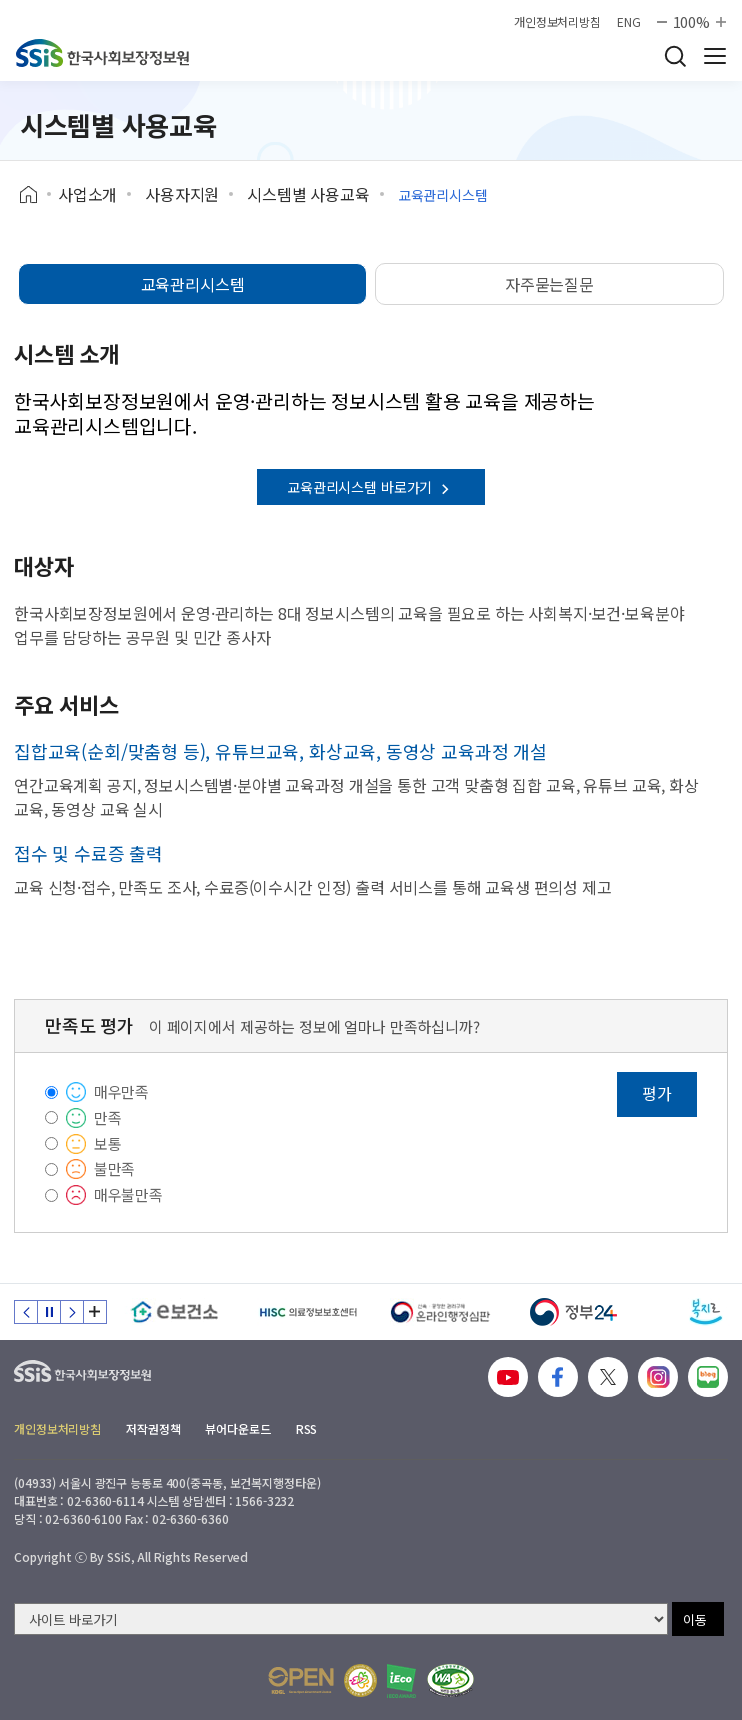 The width and height of the screenshot is (742, 1720). What do you see at coordinates (121, 1091) in the screenshot?
I see `매우만족` at bounding box center [121, 1091].